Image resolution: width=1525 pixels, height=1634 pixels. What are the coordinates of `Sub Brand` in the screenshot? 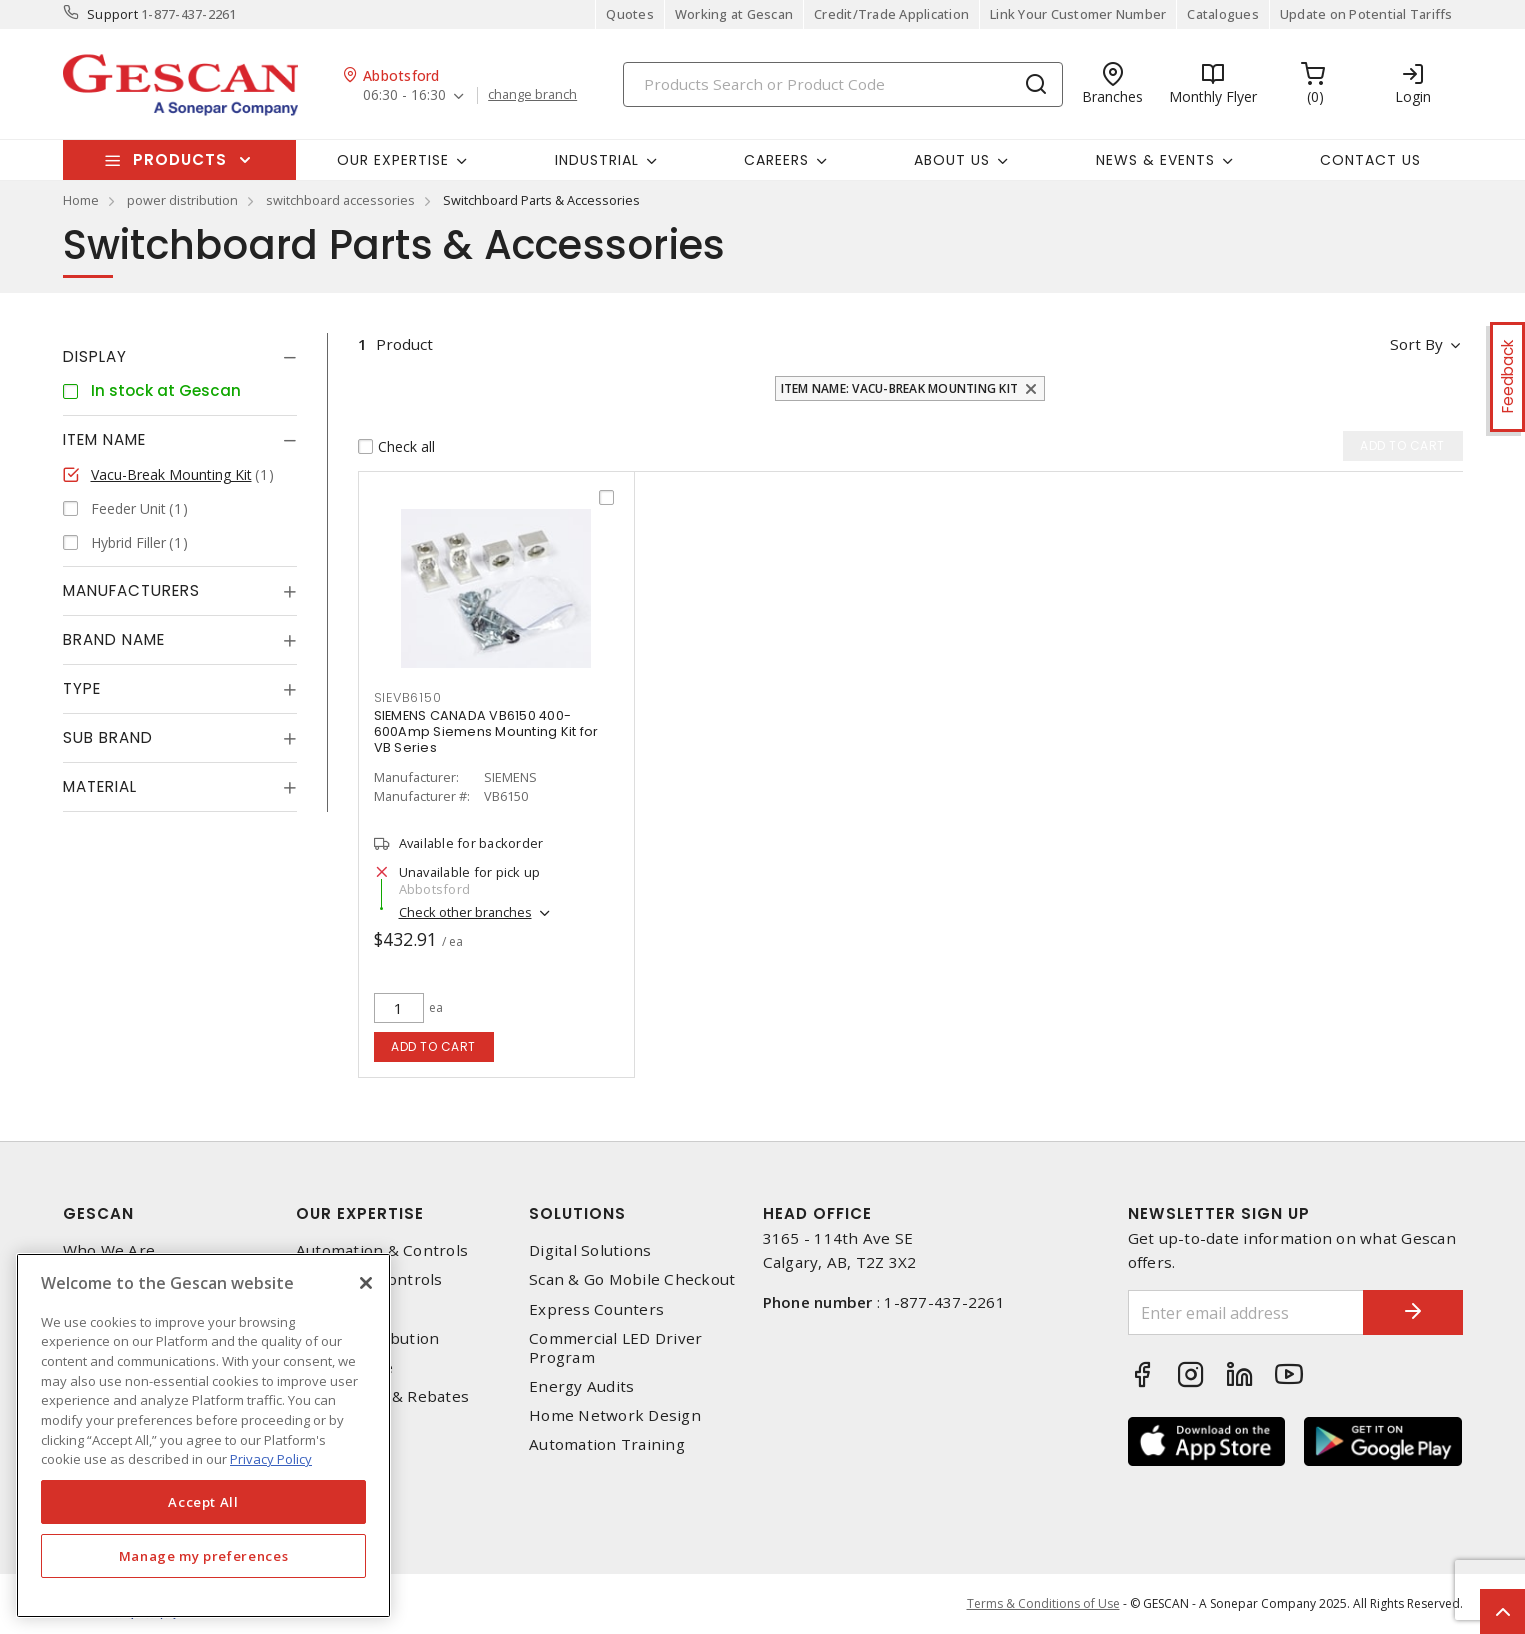 It's located at (108, 737).